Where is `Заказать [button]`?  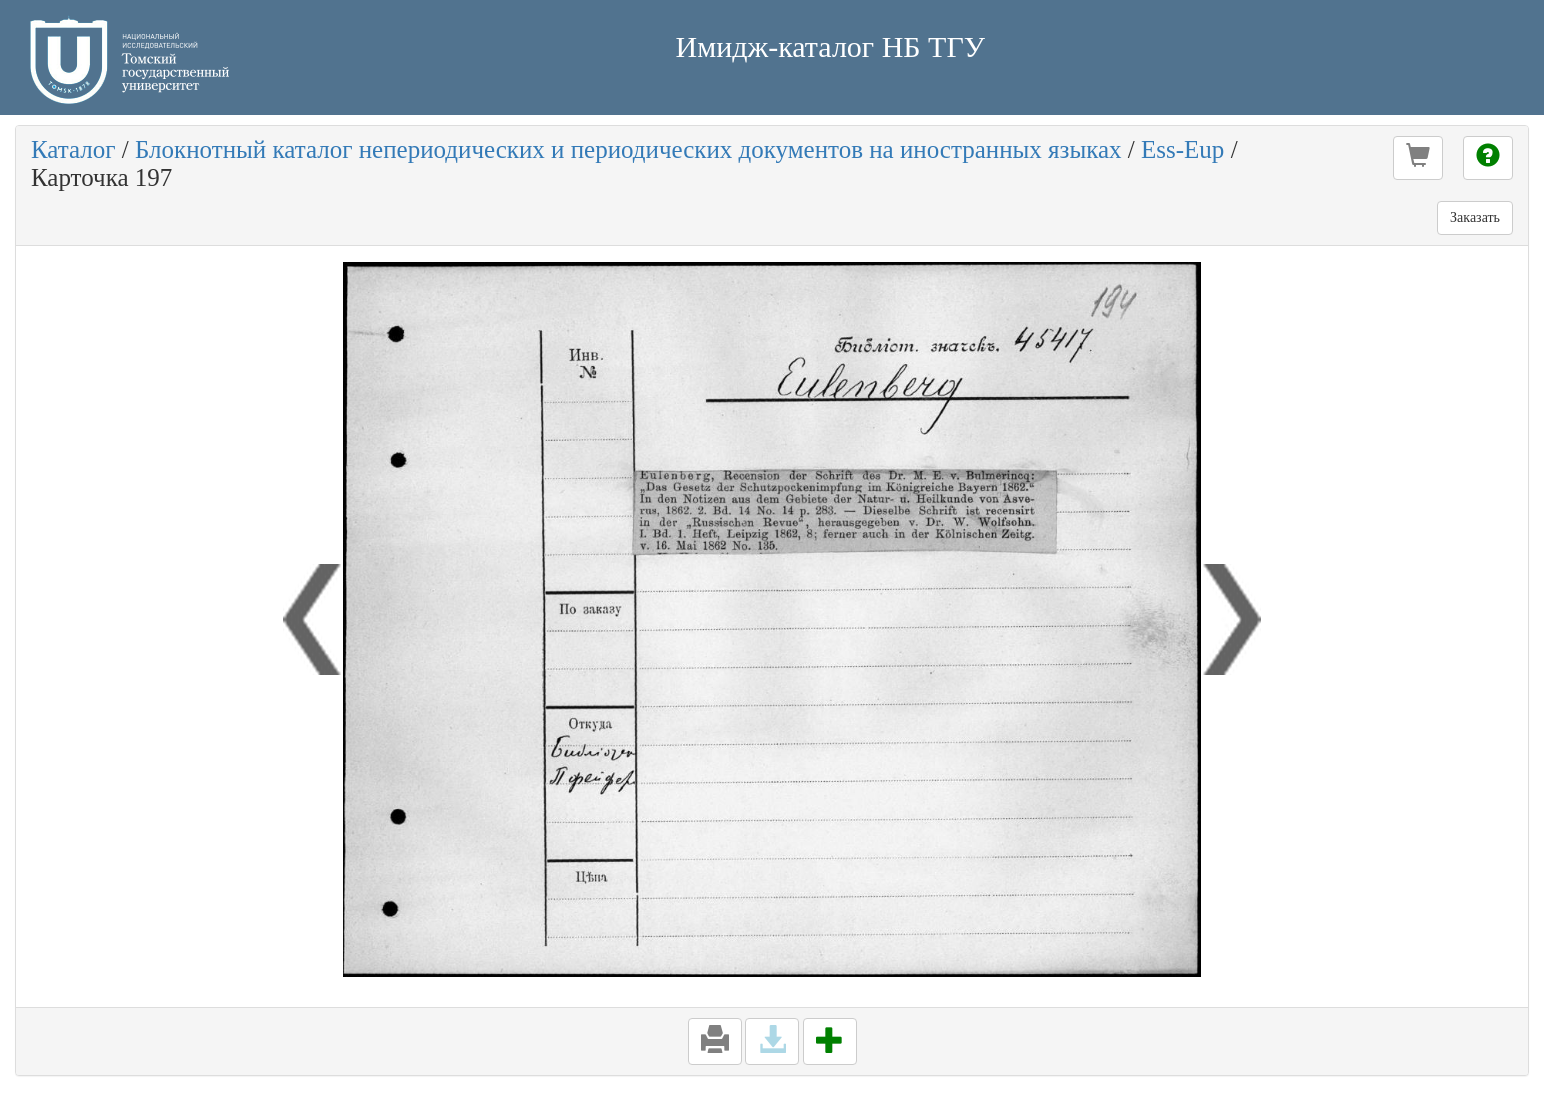 Заказать [button] is located at coordinates (1475, 217).